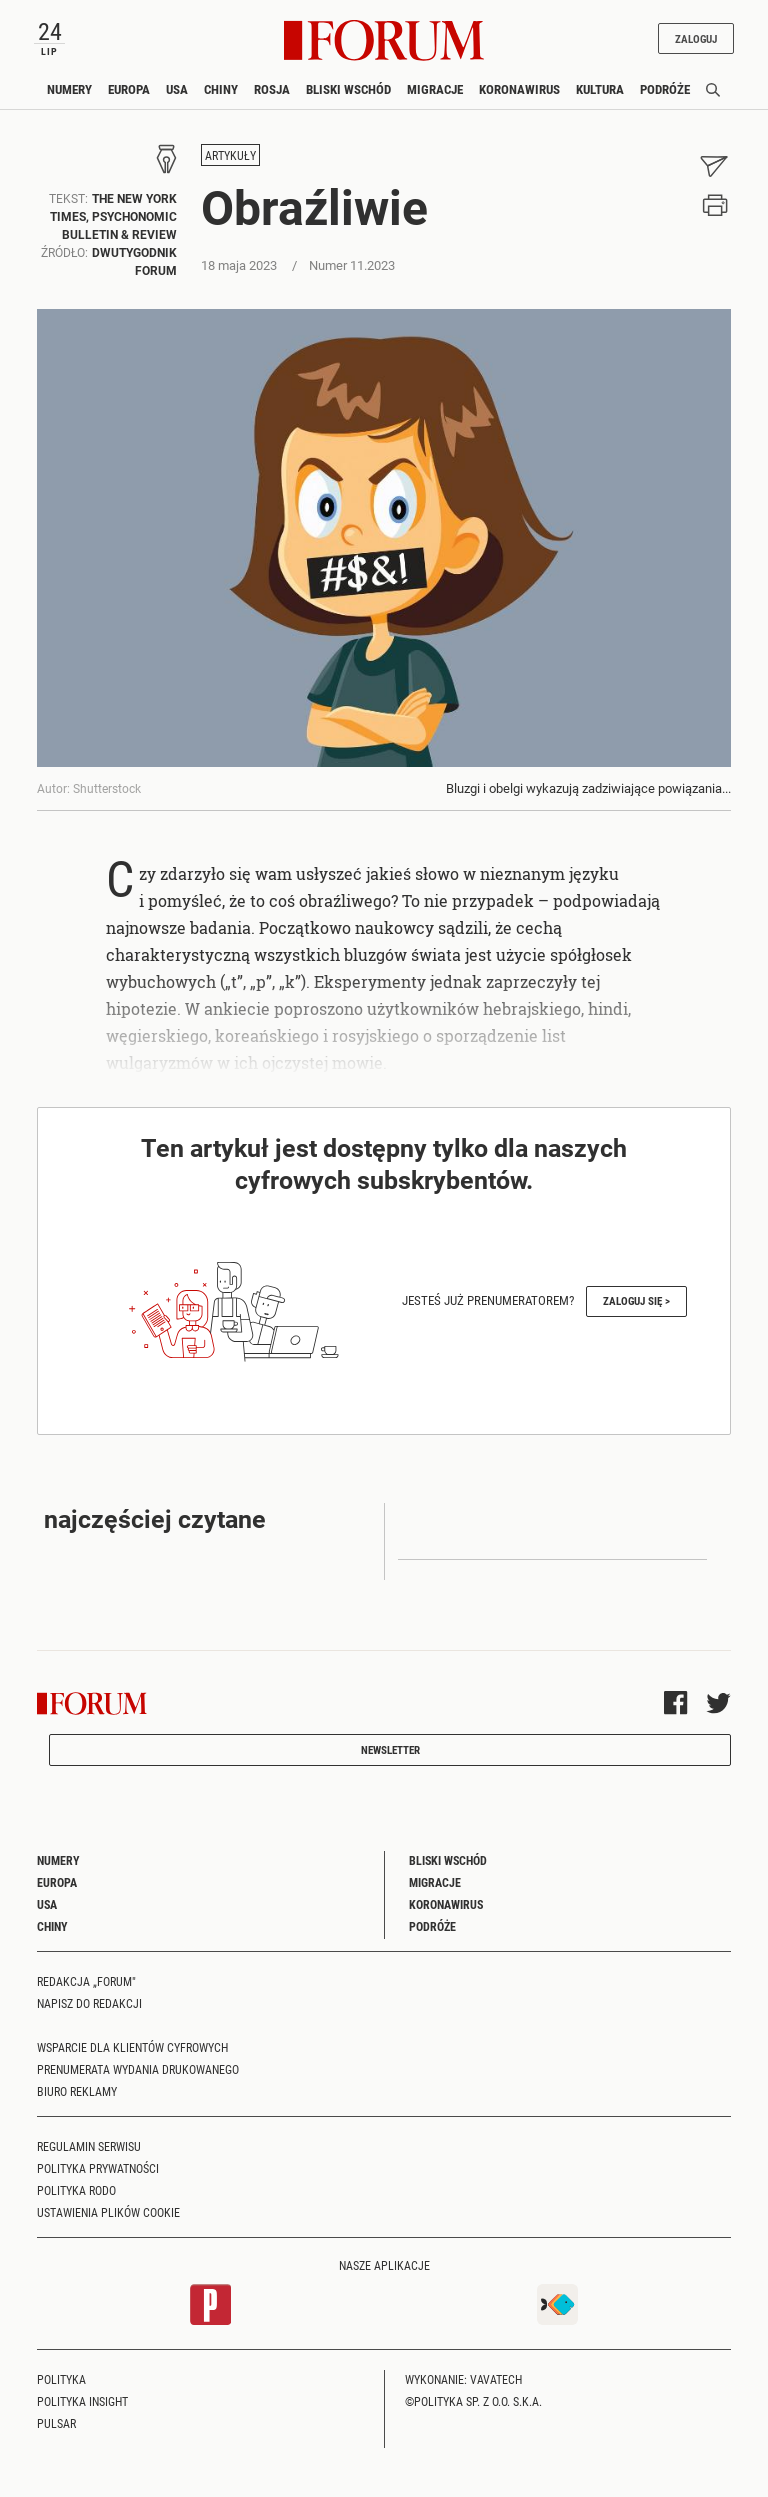 Image resolution: width=768 pixels, height=2497 pixels. I want to click on Redakcja „Forum", so click(86, 1981).